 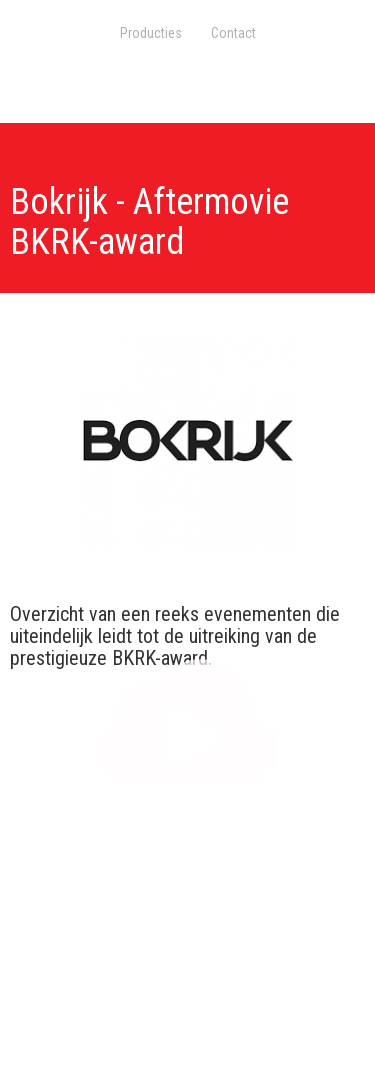 What do you see at coordinates (151, 33) in the screenshot?
I see `Producties` at bounding box center [151, 33].